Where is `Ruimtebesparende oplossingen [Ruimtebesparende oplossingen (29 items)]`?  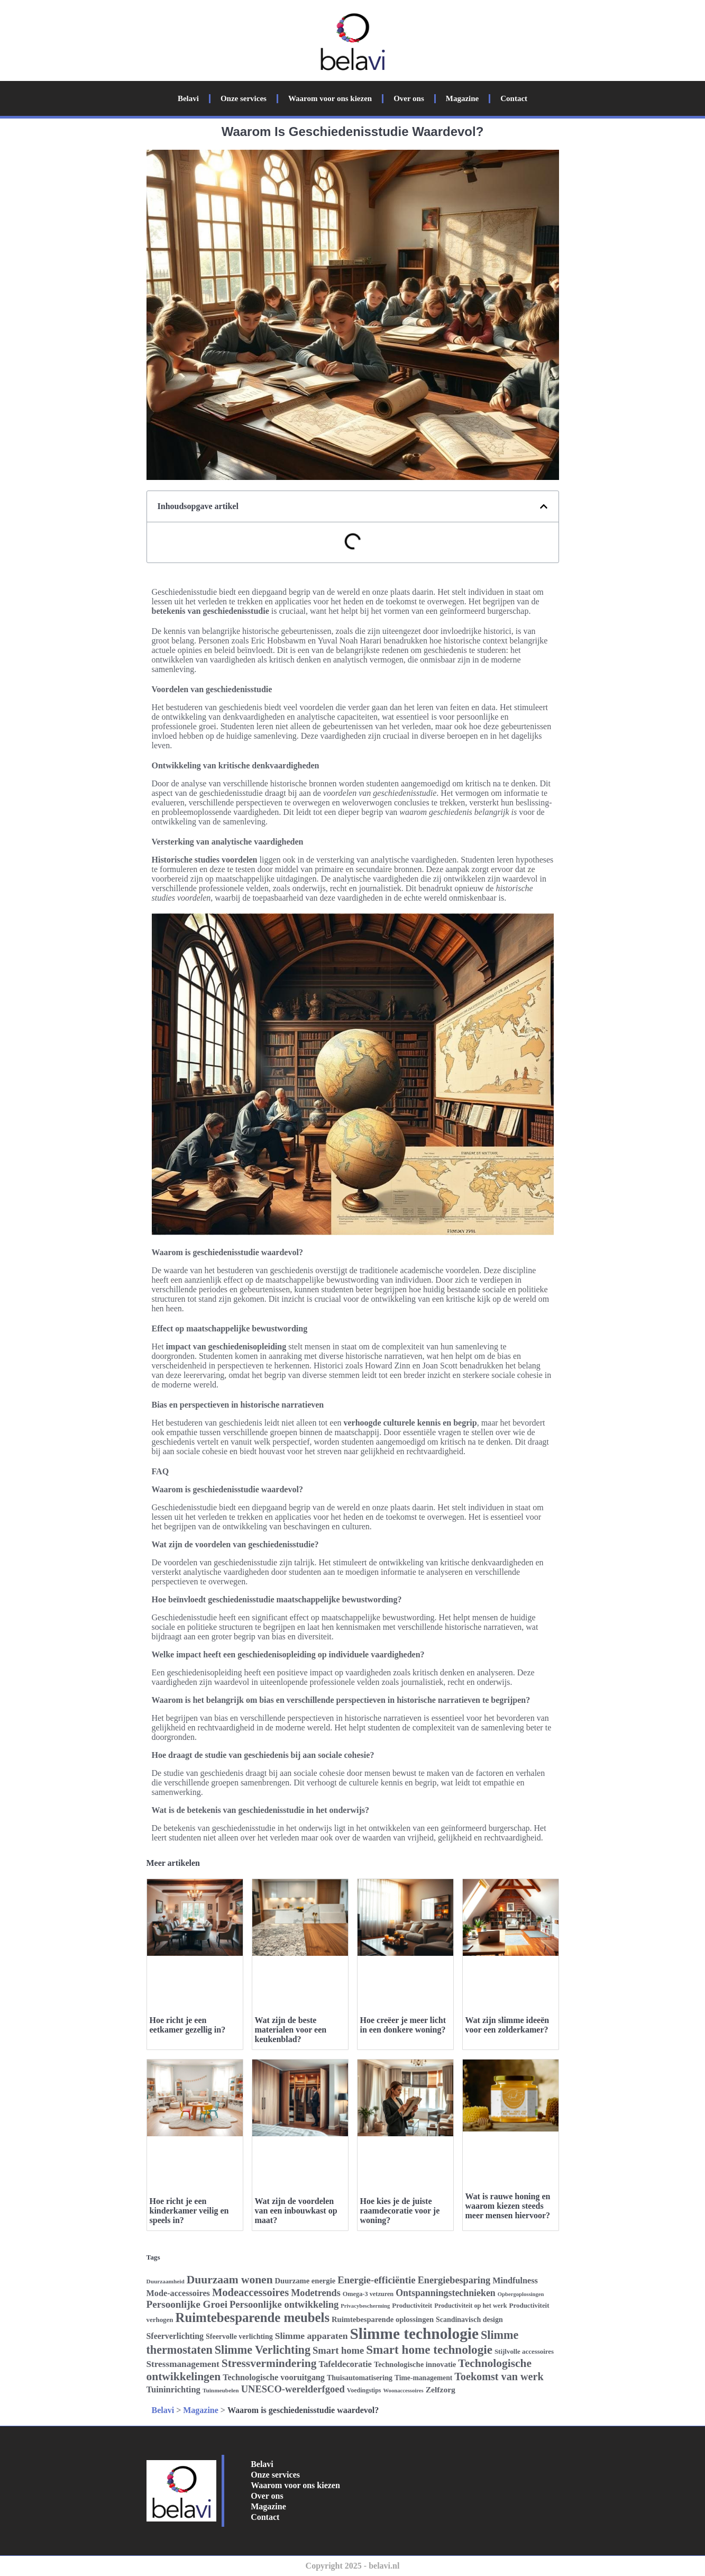 Ruimtebesparende oplossingen [Ruimtebesparende oplossingen (29 items)] is located at coordinates (383, 2319).